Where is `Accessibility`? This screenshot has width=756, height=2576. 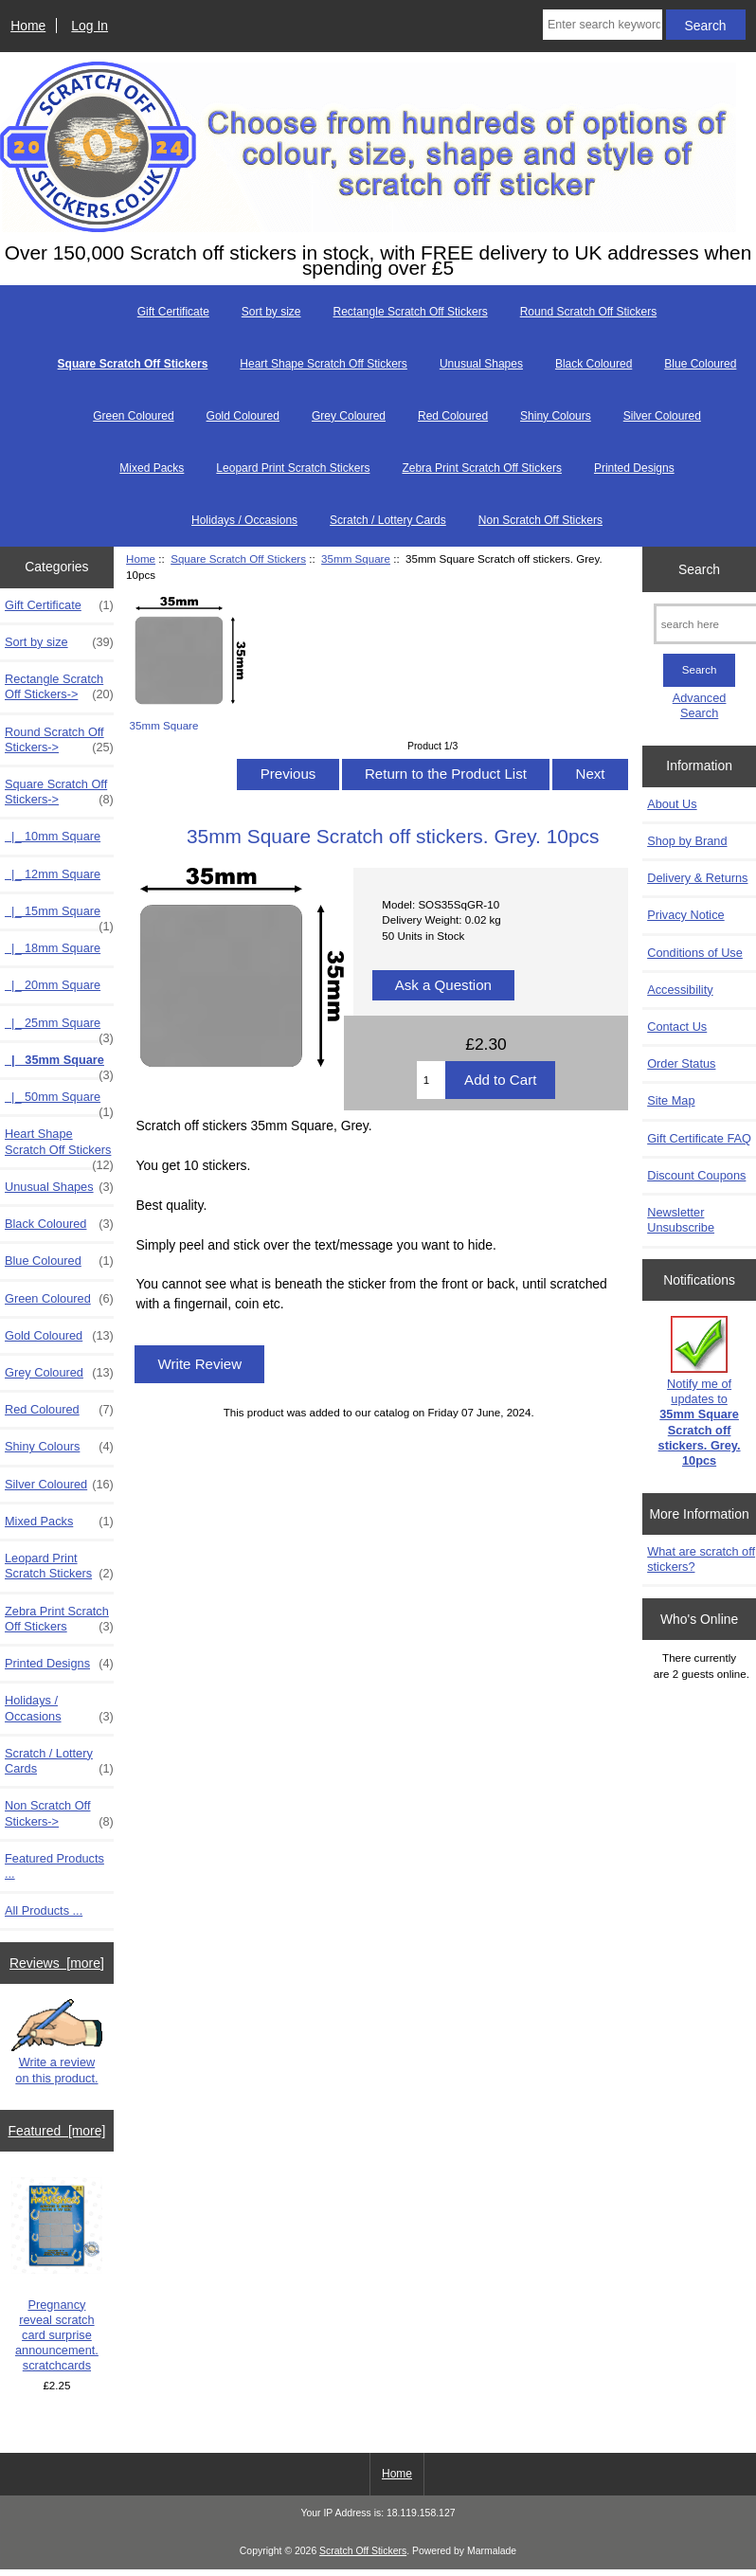
Accessibility is located at coordinates (679, 989).